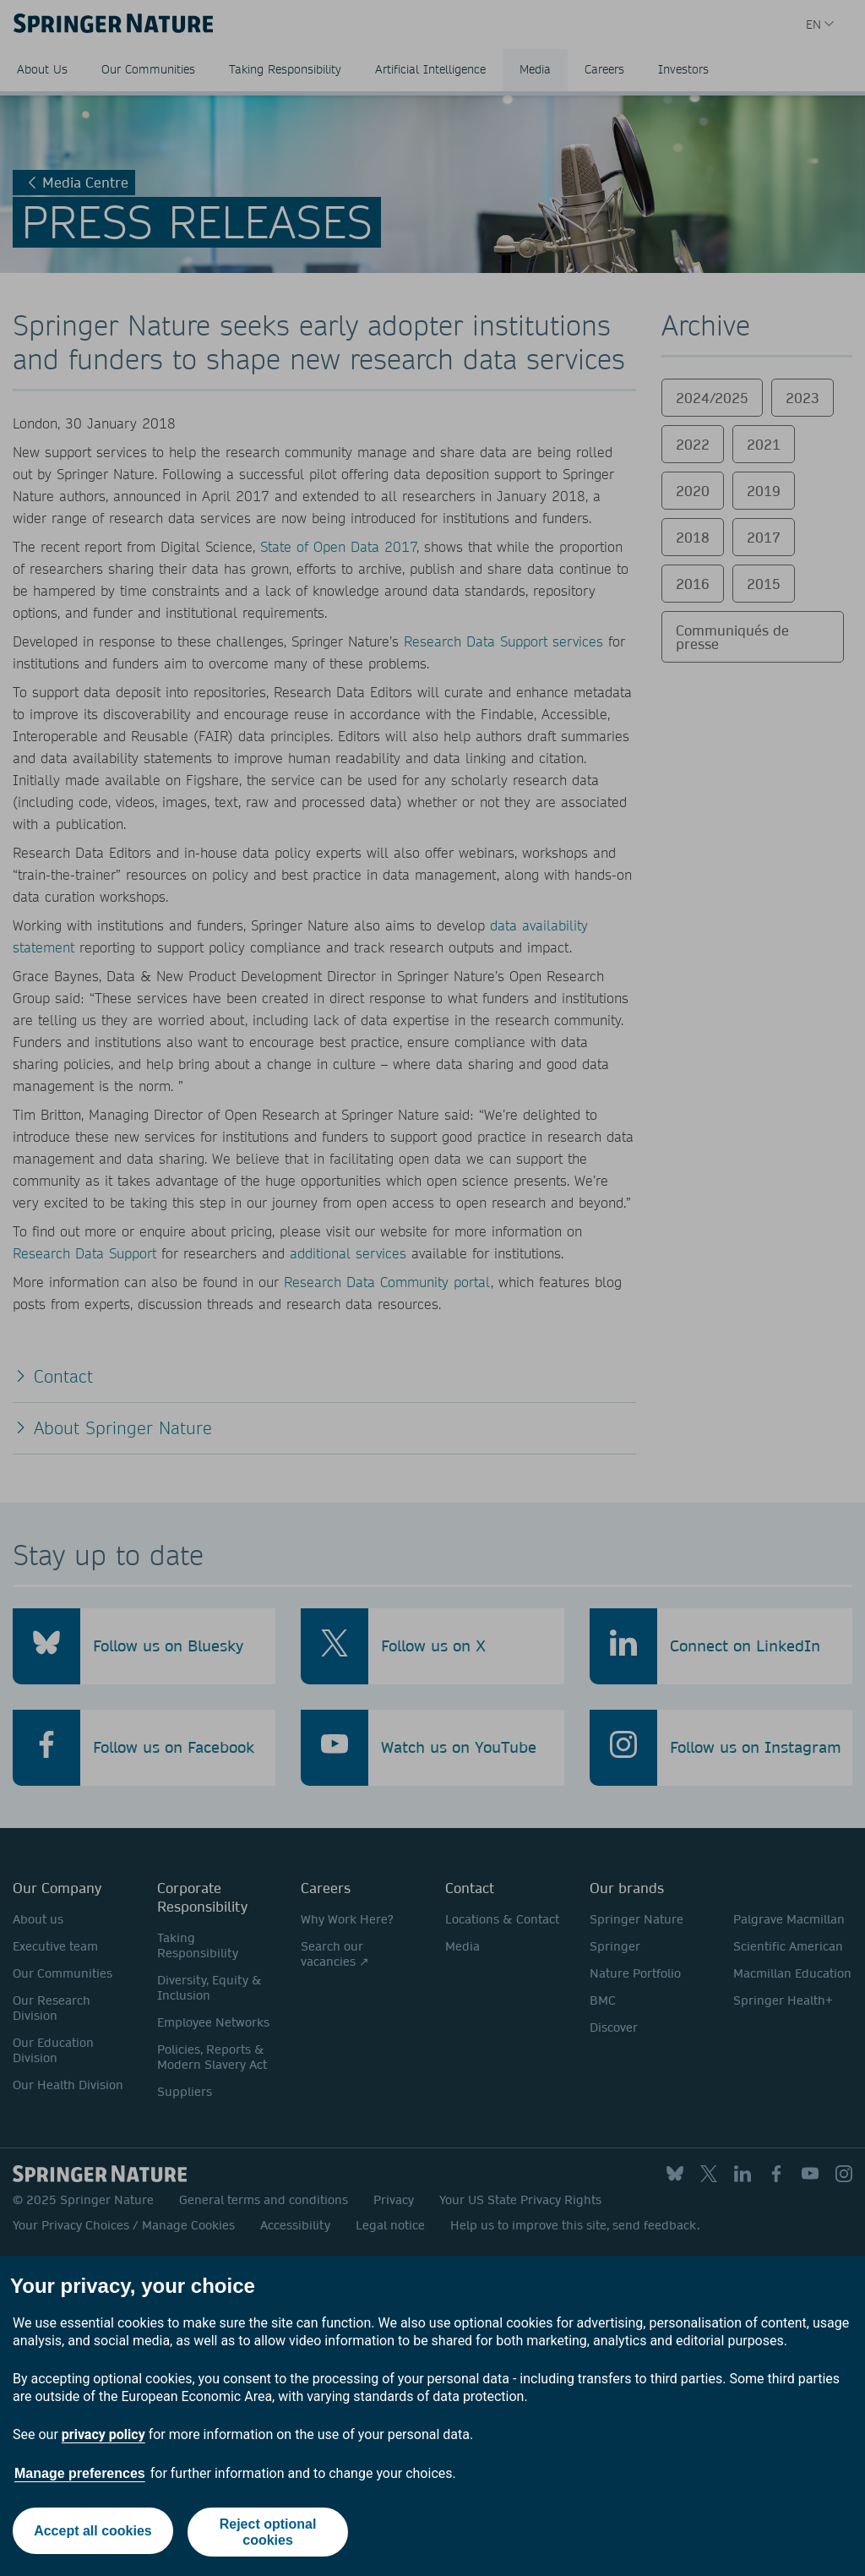 The width and height of the screenshot is (865, 2576). I want to click on Reject optional cookies, so click(269, 2532).